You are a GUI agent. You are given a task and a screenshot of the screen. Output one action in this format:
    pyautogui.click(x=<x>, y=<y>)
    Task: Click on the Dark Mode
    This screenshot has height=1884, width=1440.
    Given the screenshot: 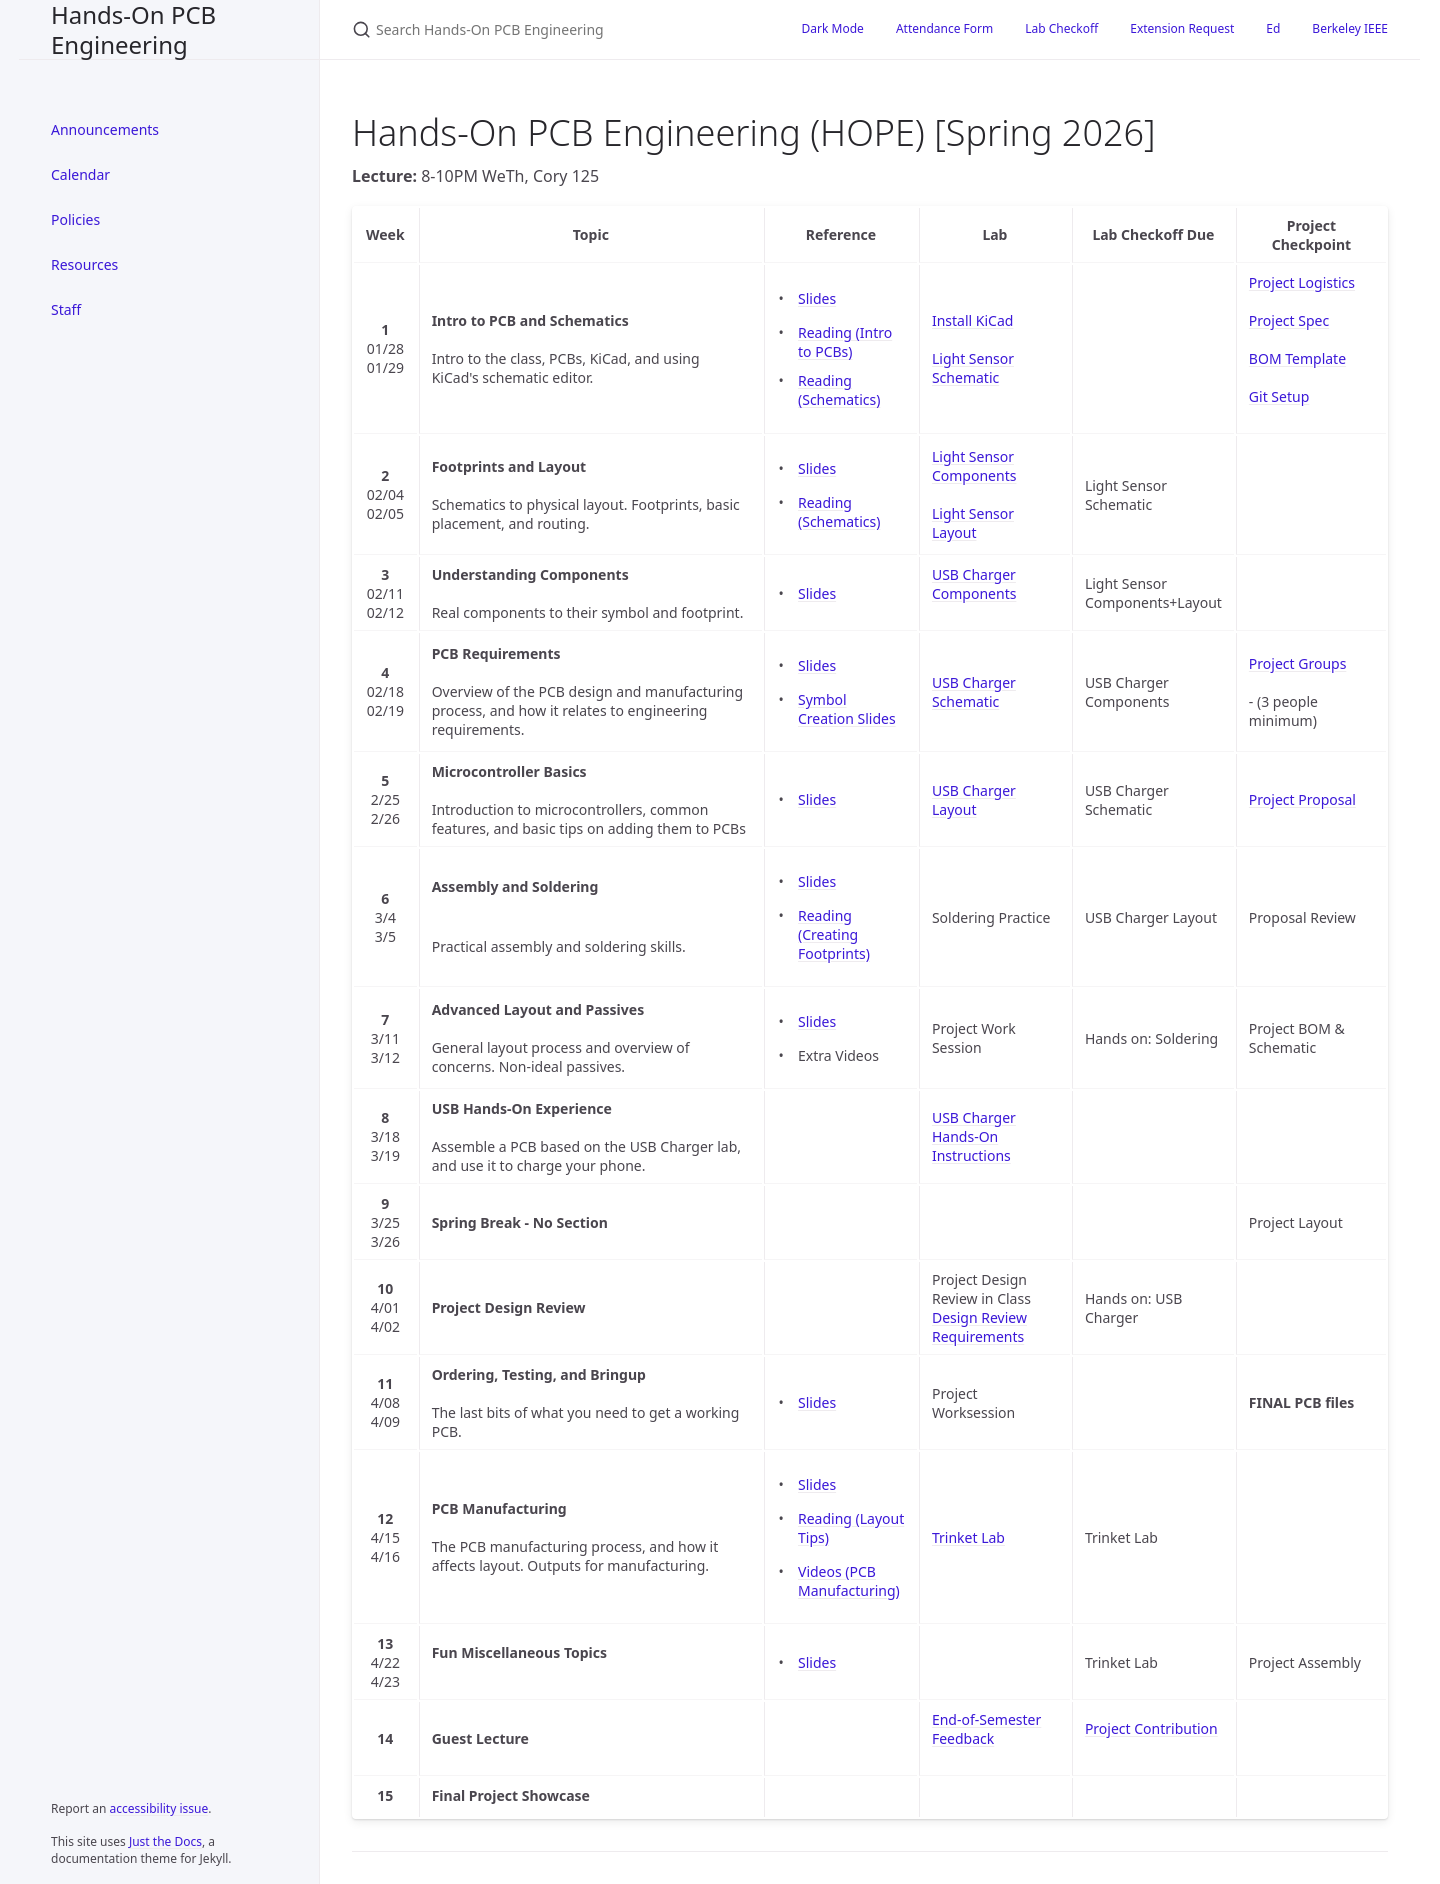 What is the action you would take?
    pyautogui.click(x=833, y=28)
    